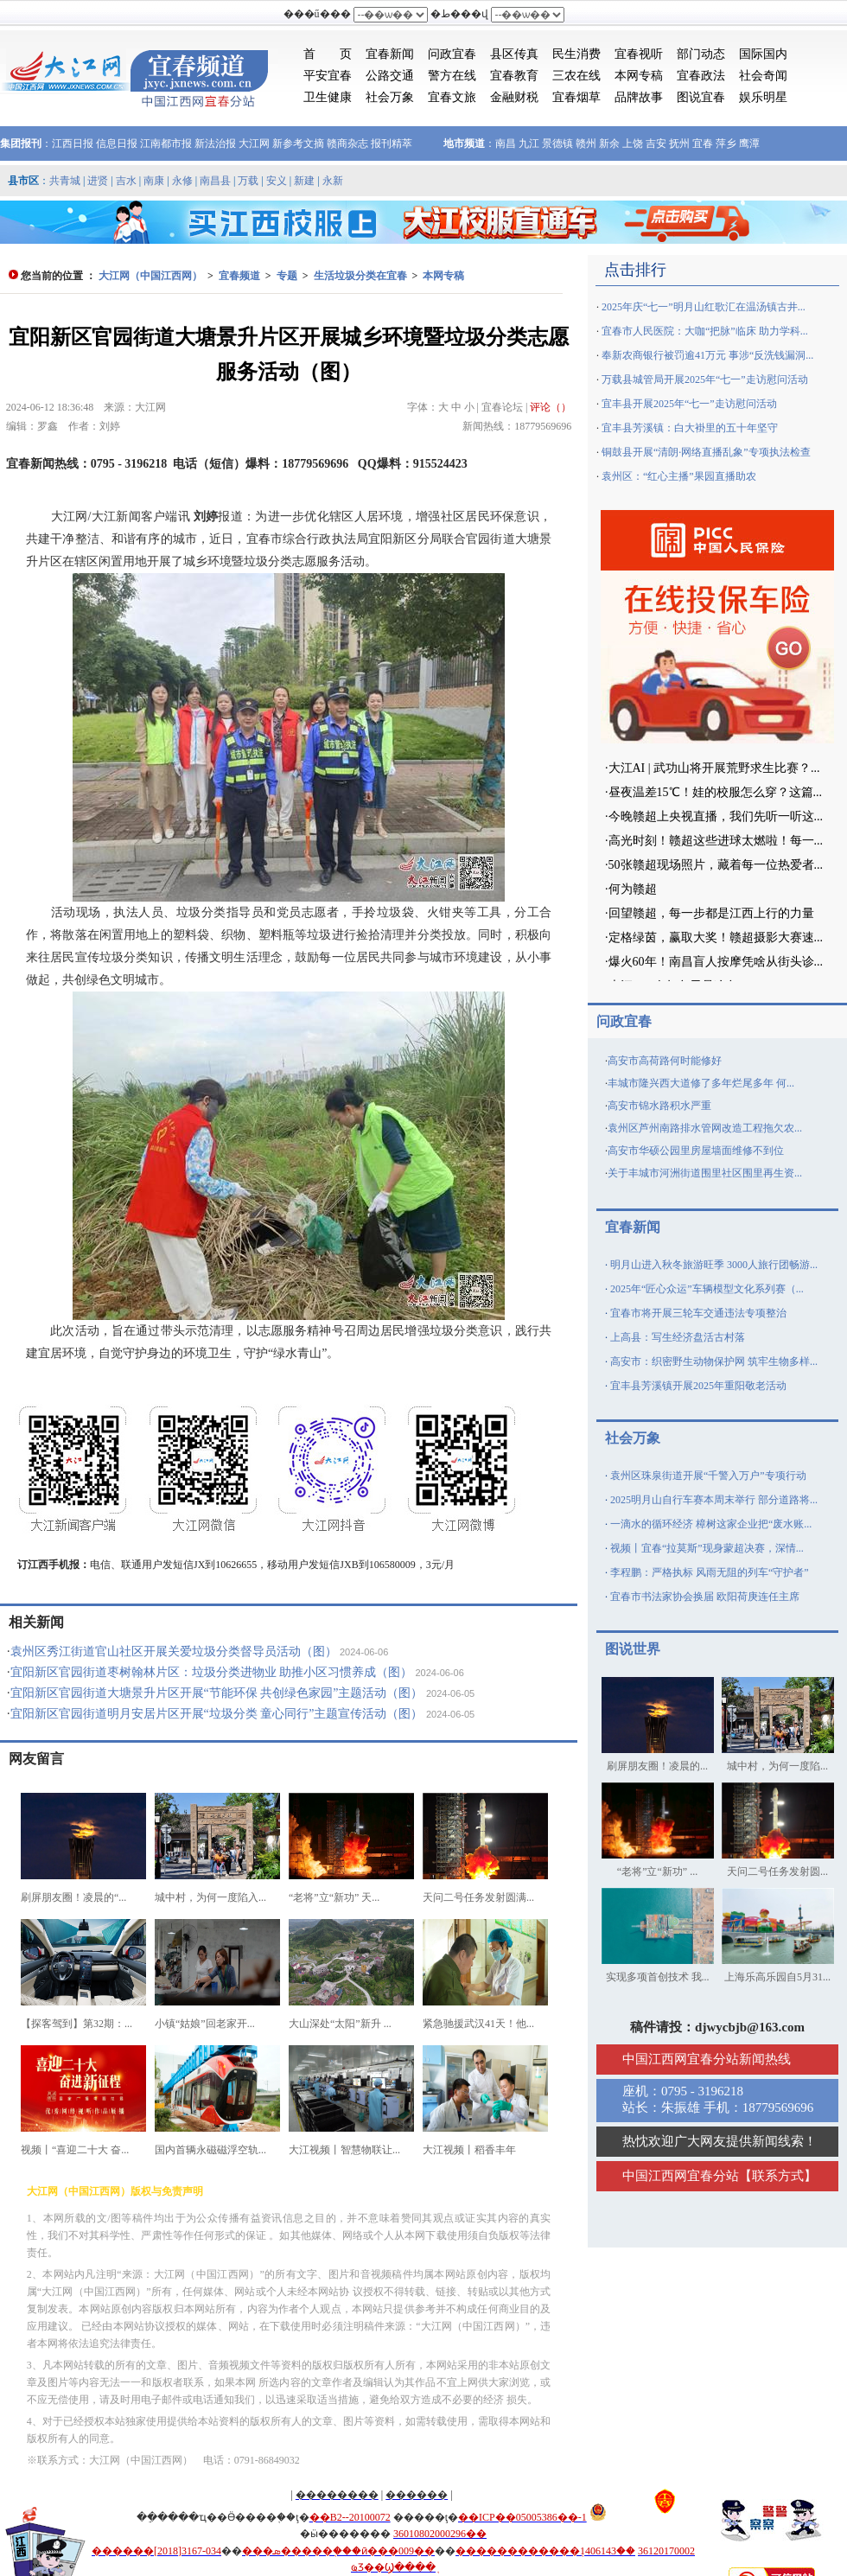 This screenshot has height=2576, width=847. What do you see at coordinates (706, 452) in the screenshot?
I see `铜鼓县开展“清朗·网络直播乱象”专项执法检查` at bounding box center [706, 452].